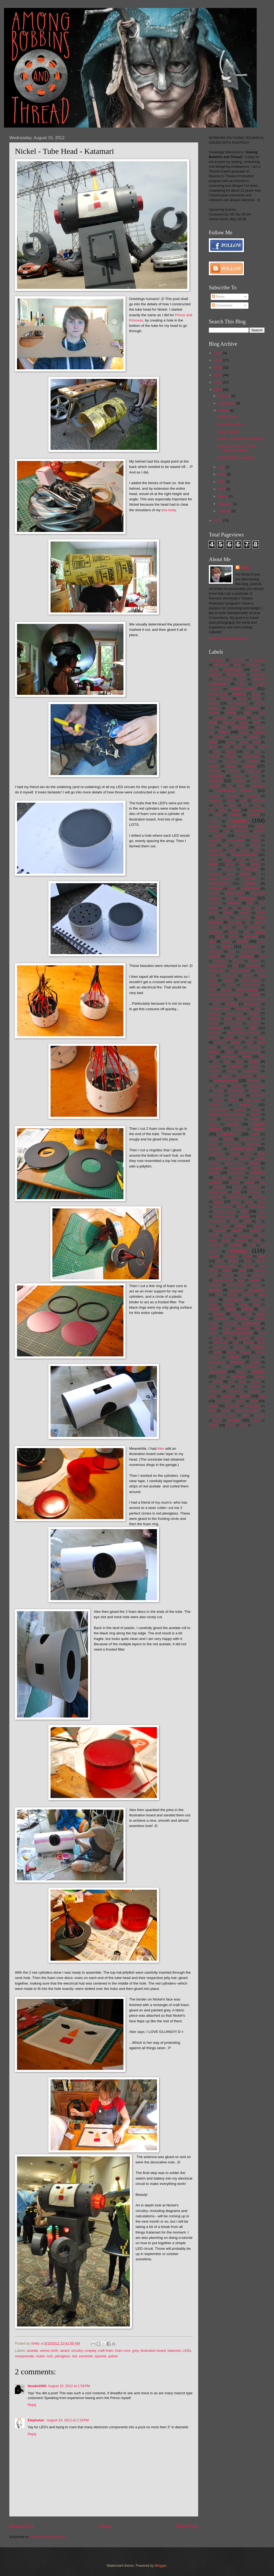  I want to click on PQ, so click(262, 1182).